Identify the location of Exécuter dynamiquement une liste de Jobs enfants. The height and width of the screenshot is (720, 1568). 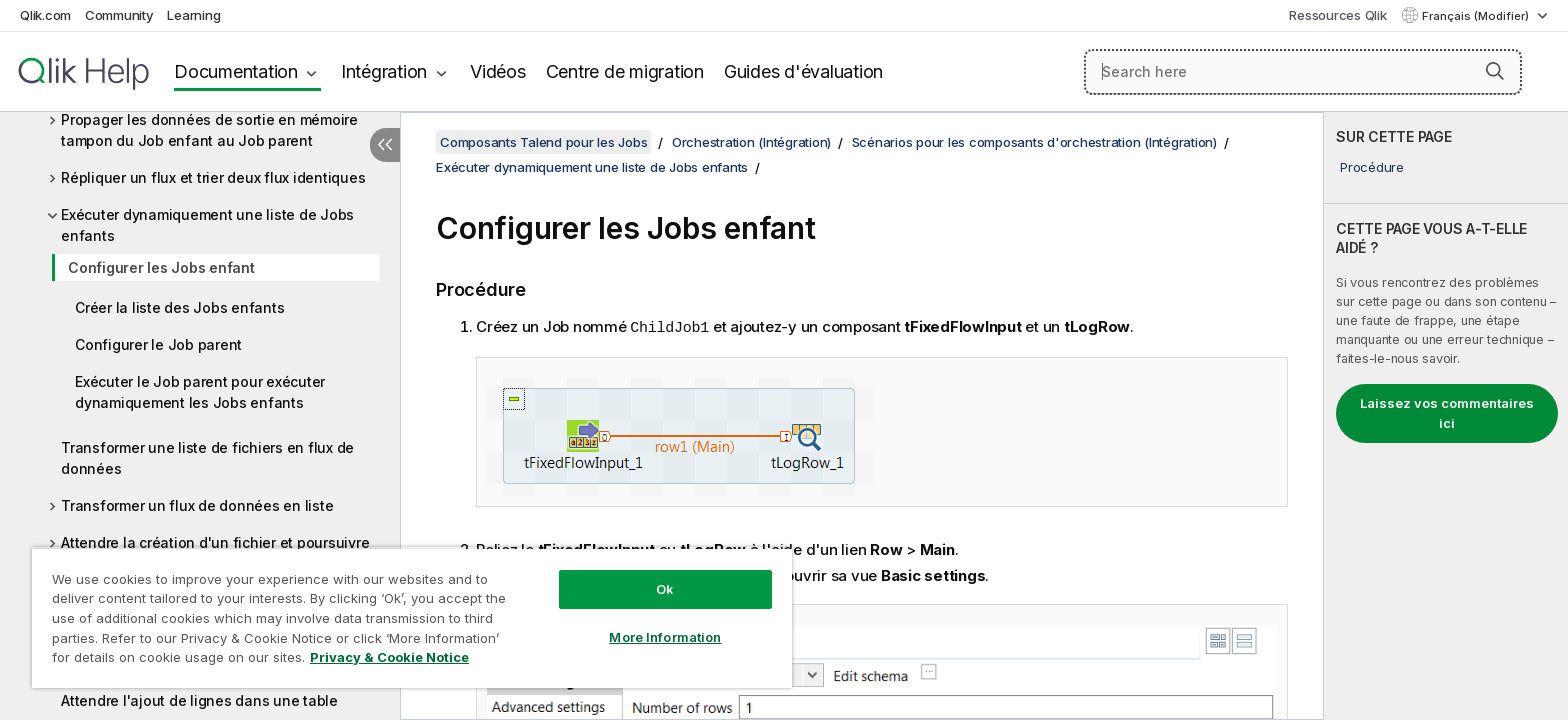
(207, 225).